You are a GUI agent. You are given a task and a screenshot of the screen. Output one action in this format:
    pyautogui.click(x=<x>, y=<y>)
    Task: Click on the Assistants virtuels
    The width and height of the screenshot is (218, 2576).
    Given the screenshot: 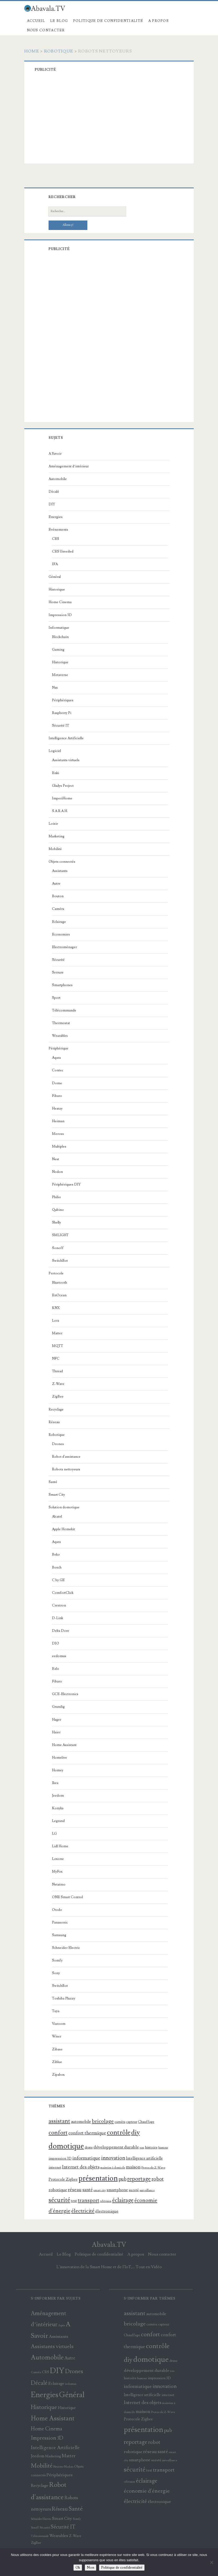 What is the action you would take?
    pyautogui.click(x=65, y=760)
    